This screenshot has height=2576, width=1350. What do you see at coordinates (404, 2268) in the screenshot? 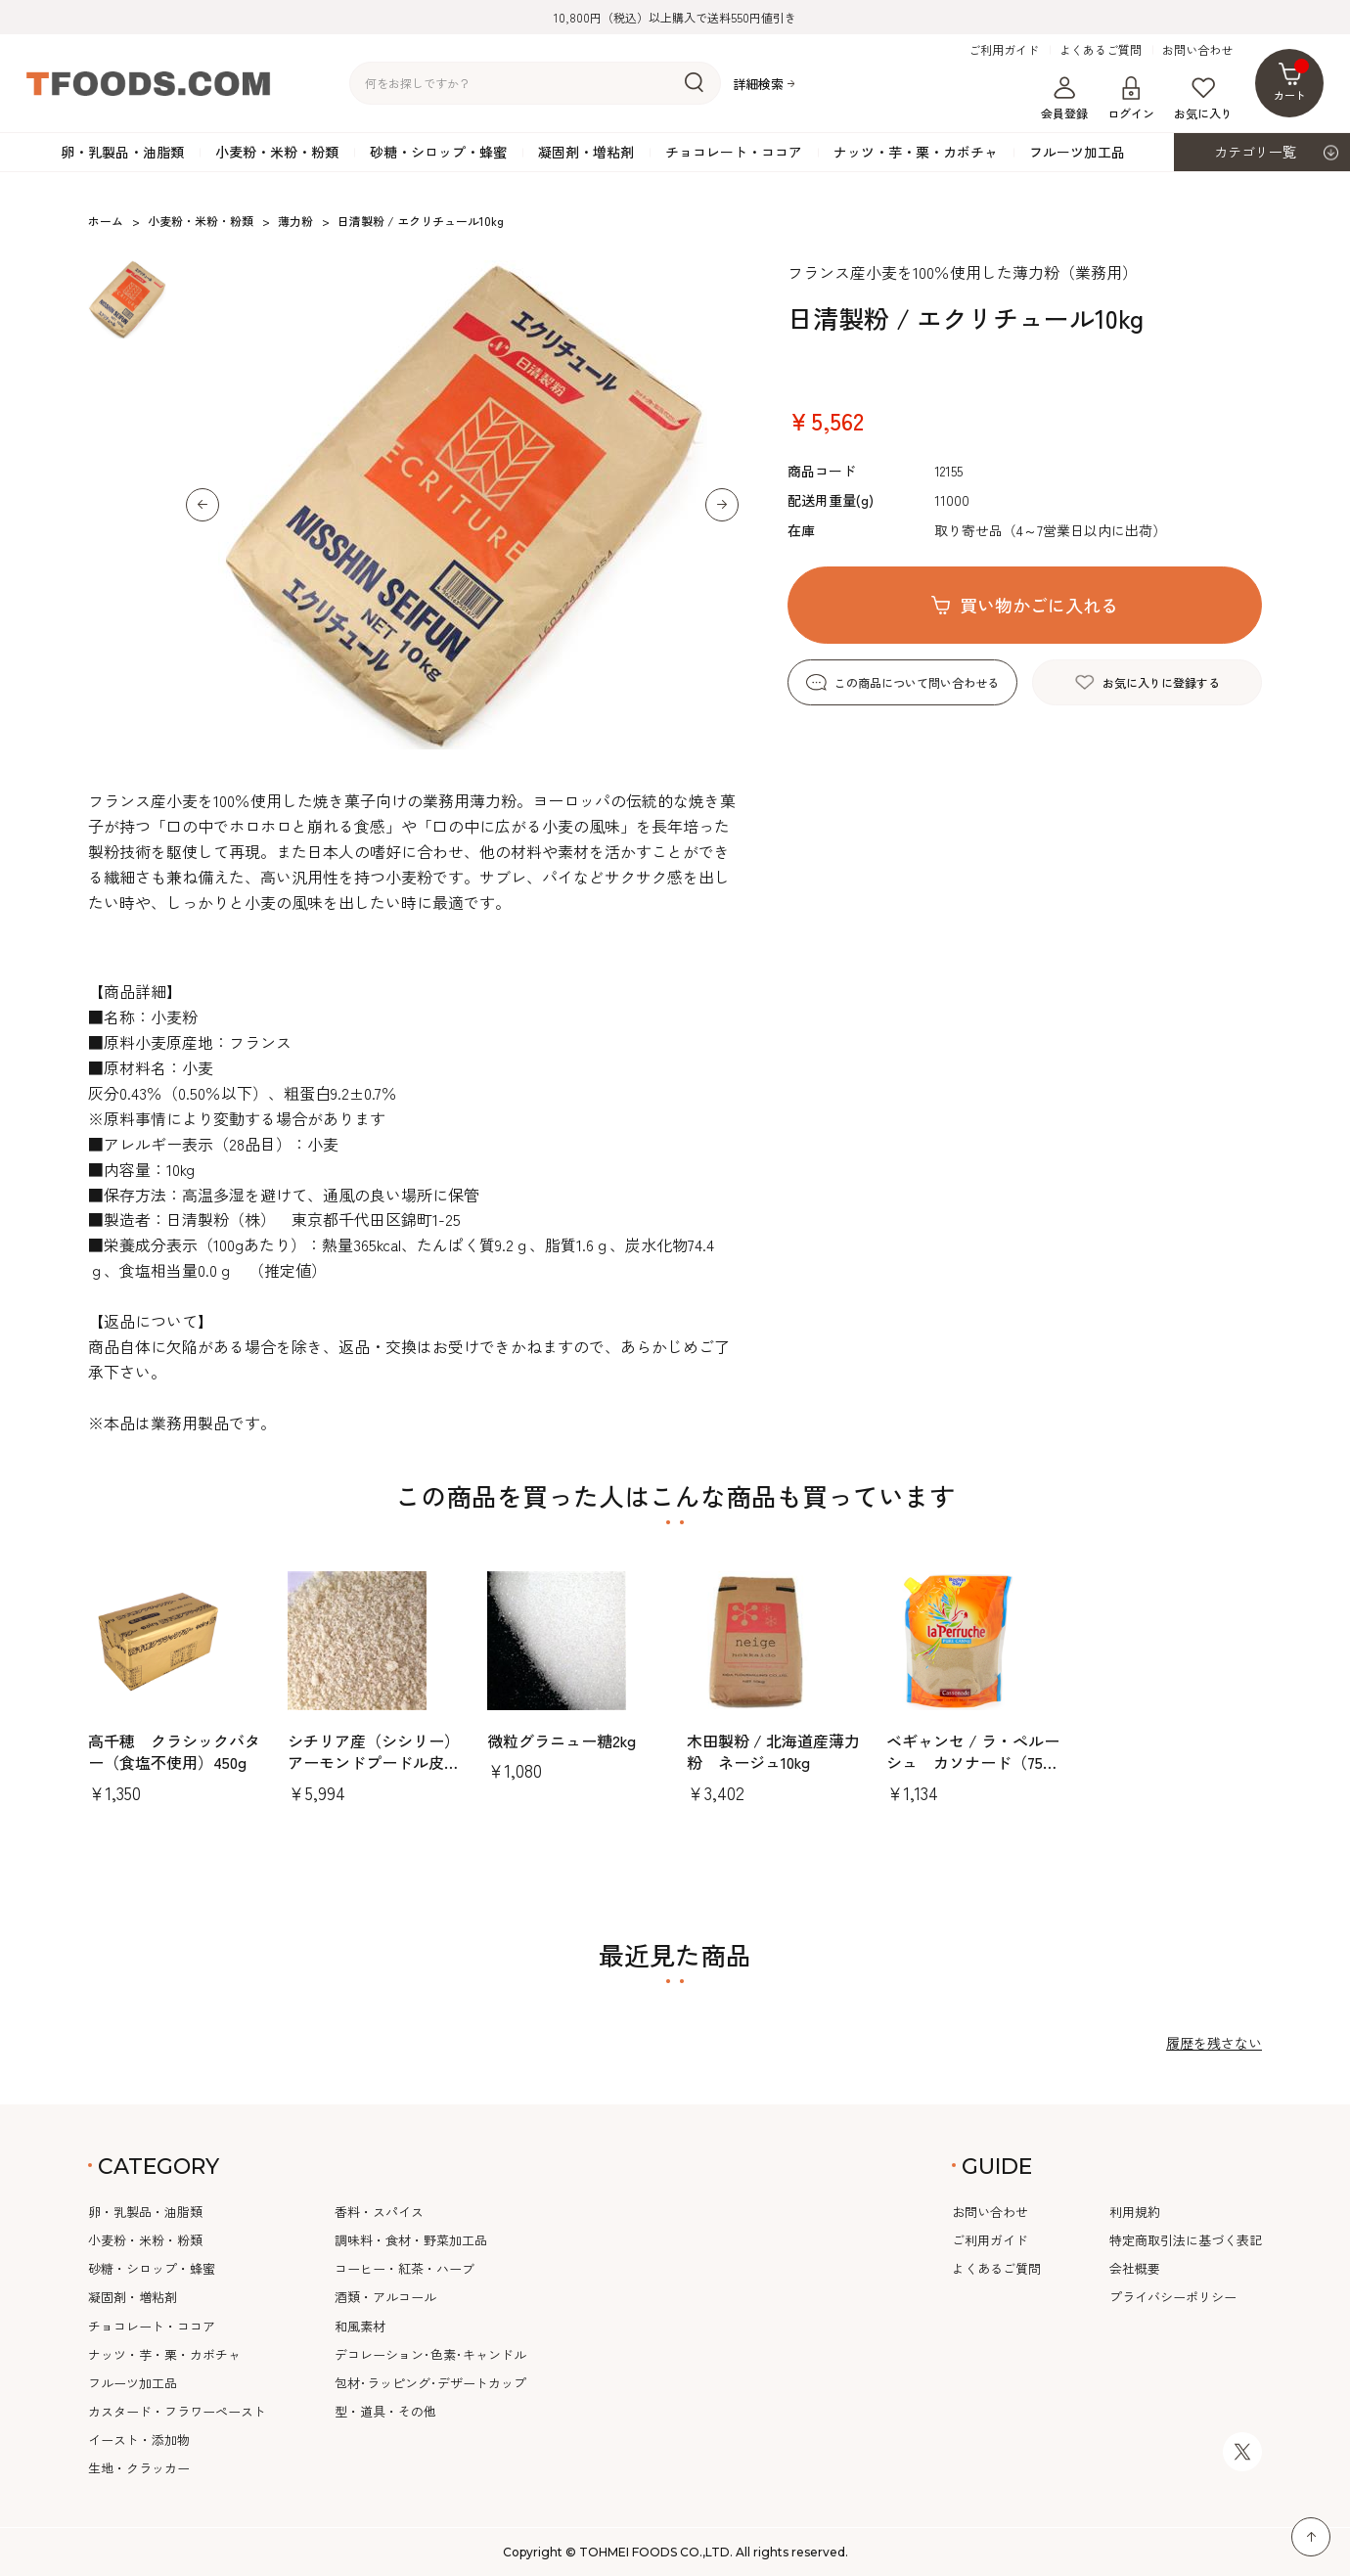
I see `コーヒー・紅茶・ハーブ` at bounding box center [404, 2268].